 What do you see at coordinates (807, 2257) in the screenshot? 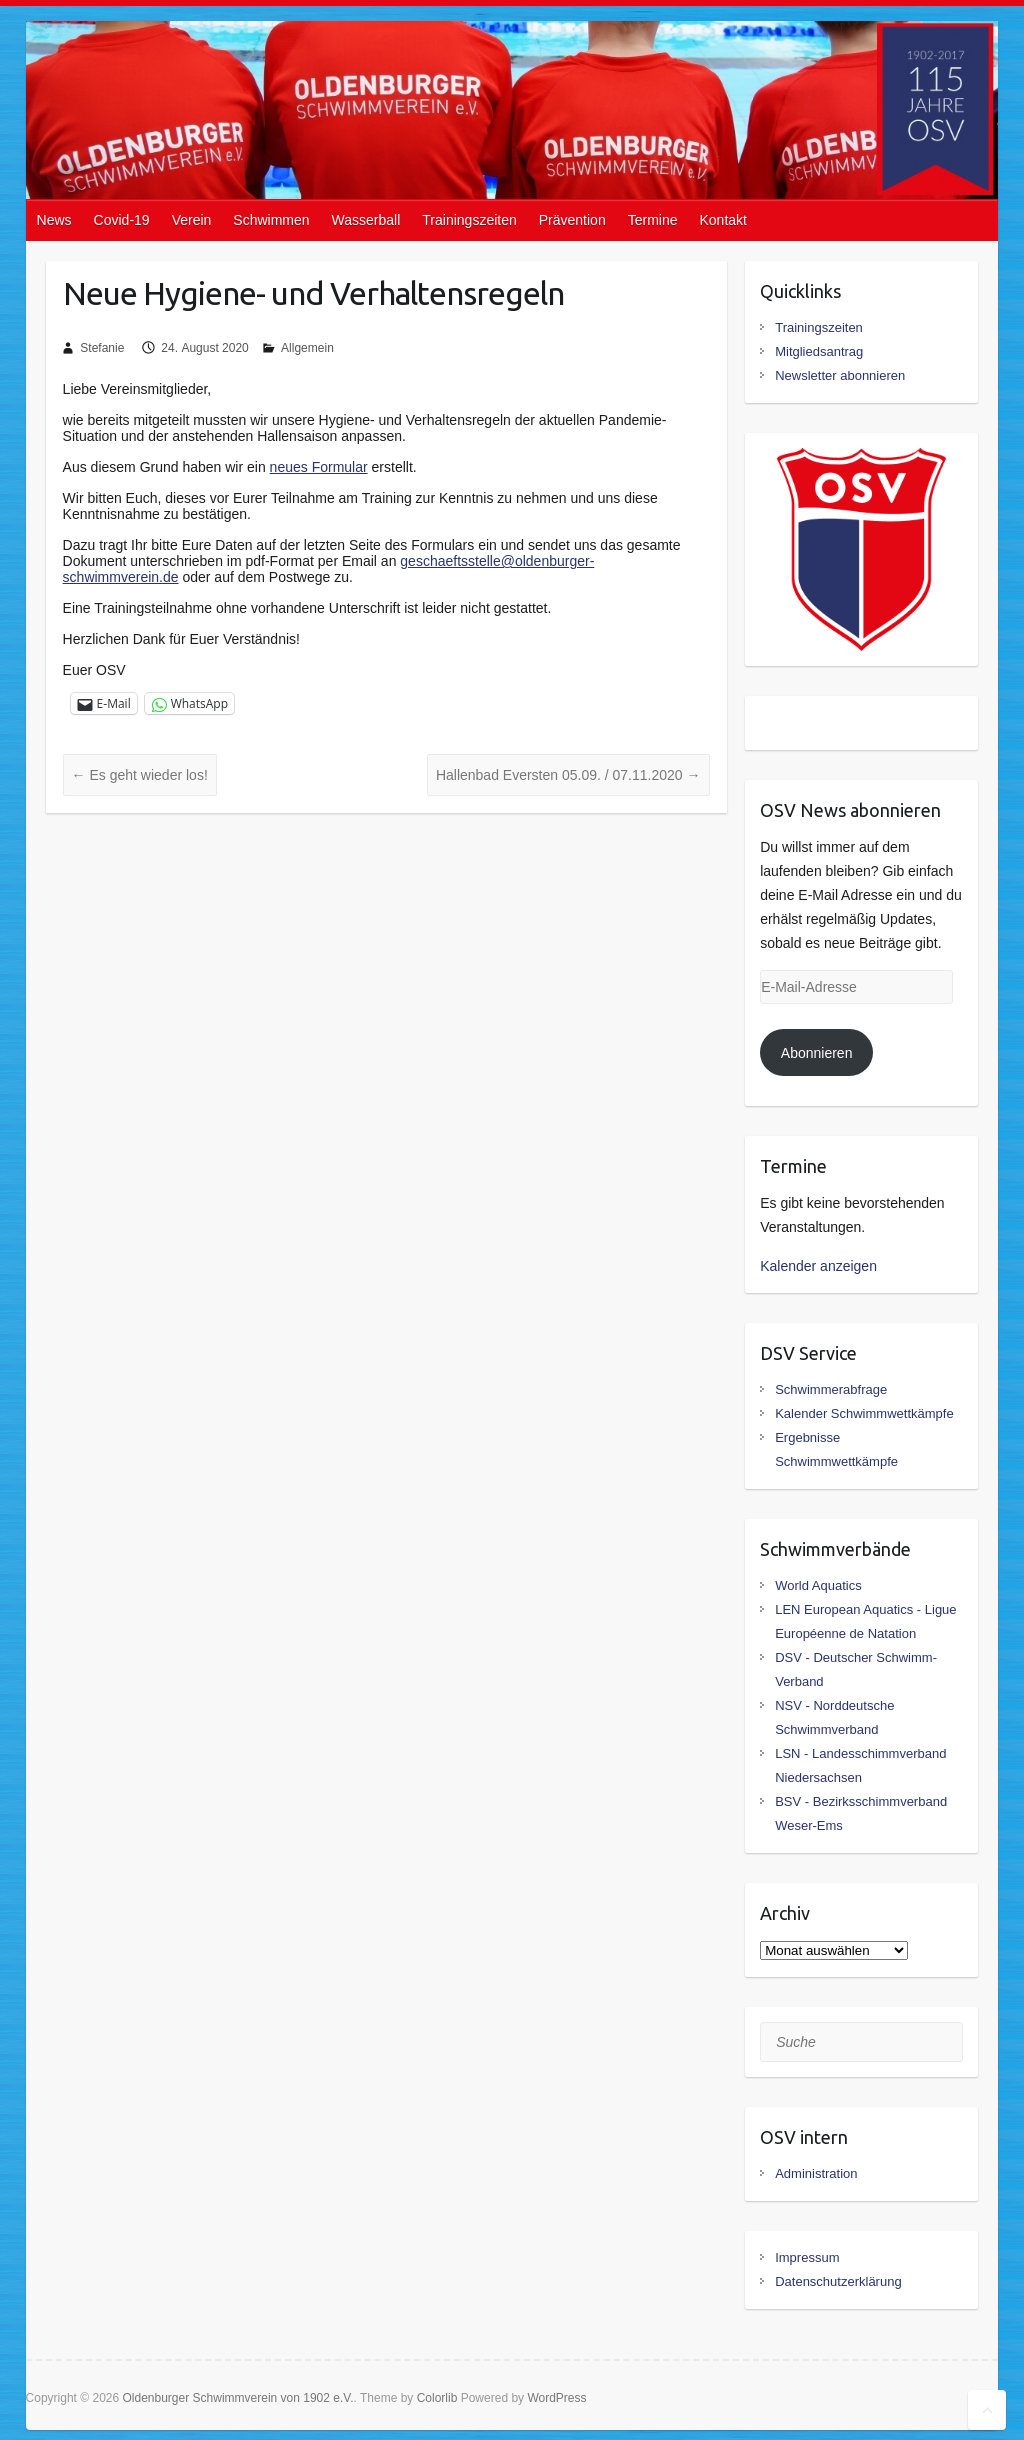
I see `Impressum` at bounding box center [807, 2257].